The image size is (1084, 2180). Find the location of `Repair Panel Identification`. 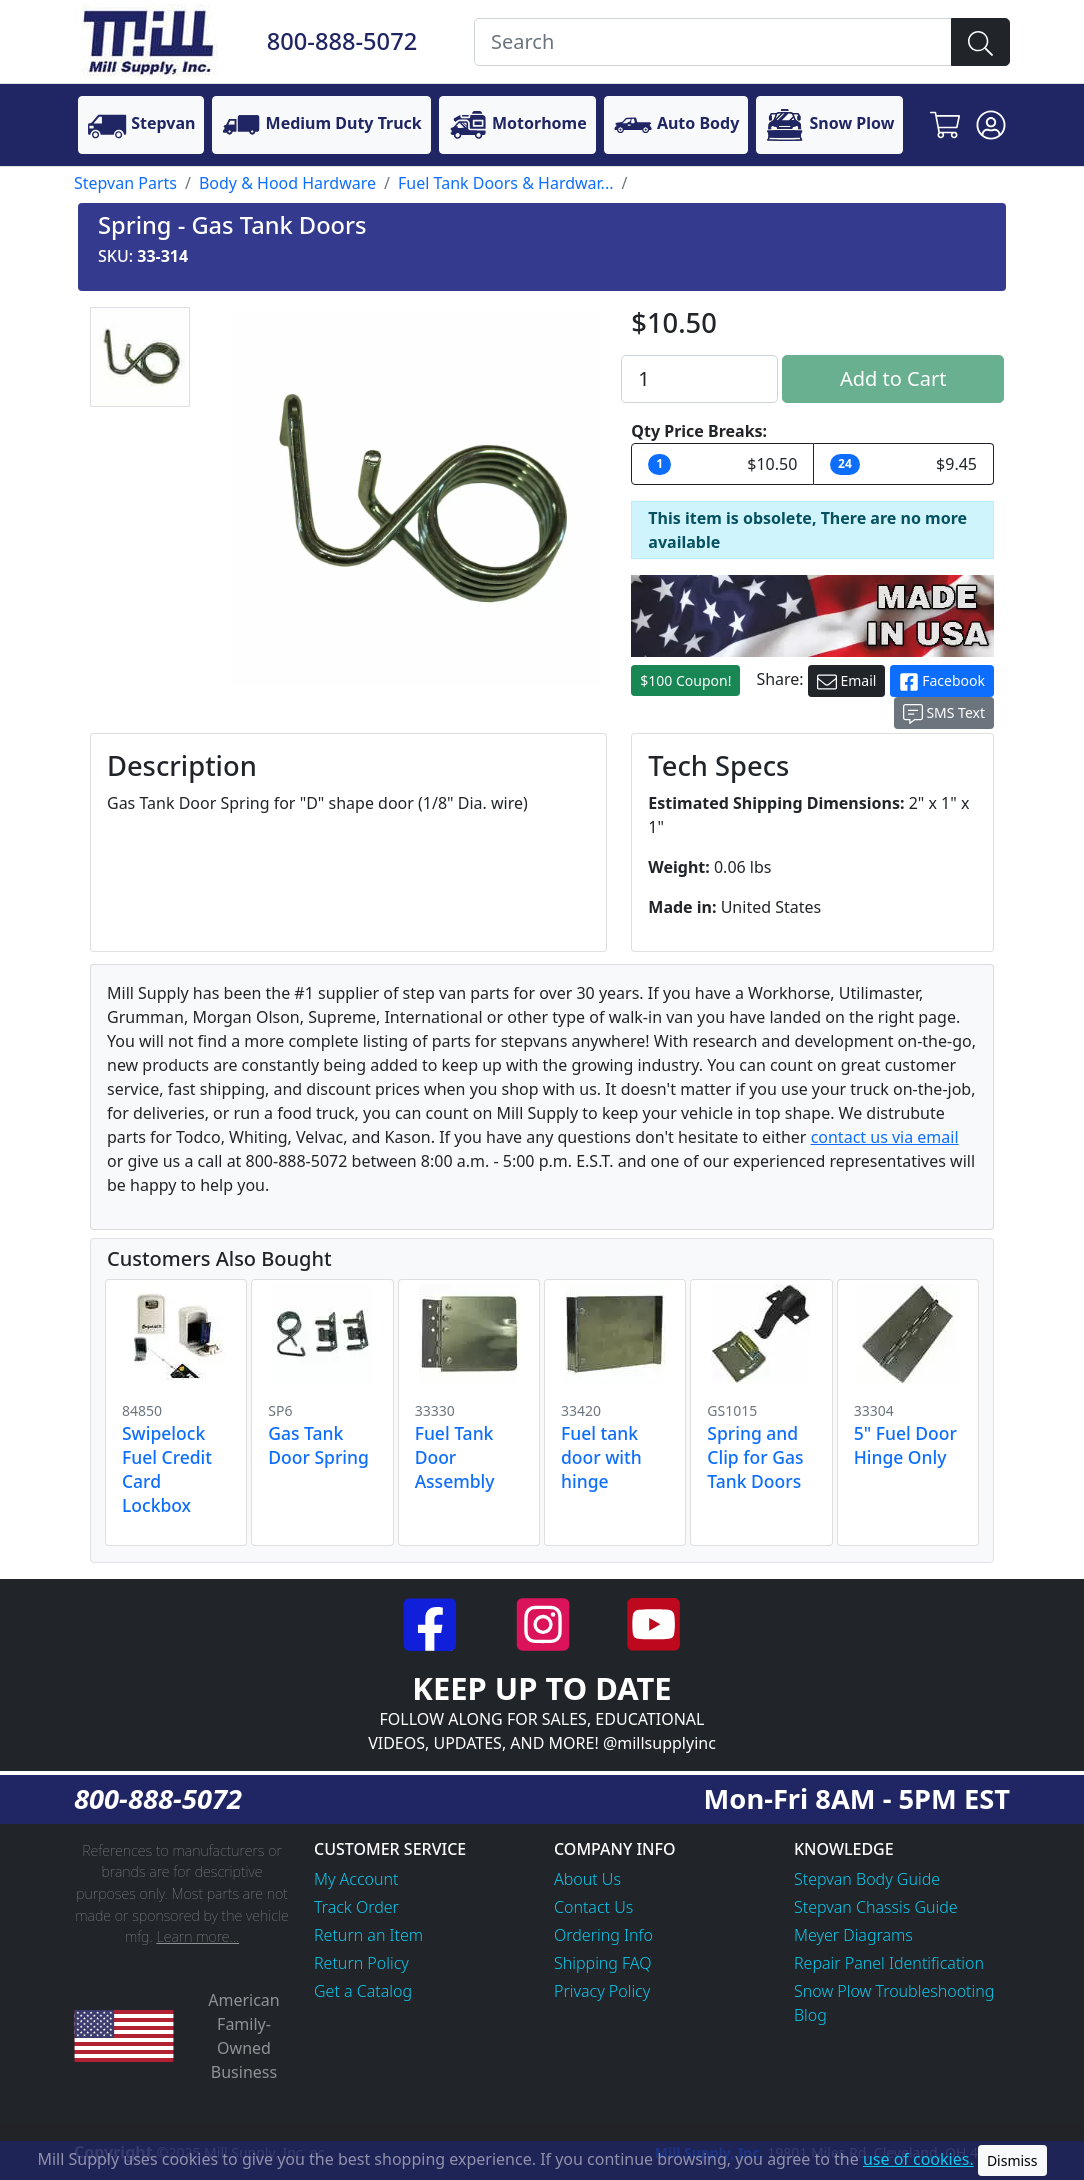

Repair Panel Identification is located at coordinates (889, 1963).